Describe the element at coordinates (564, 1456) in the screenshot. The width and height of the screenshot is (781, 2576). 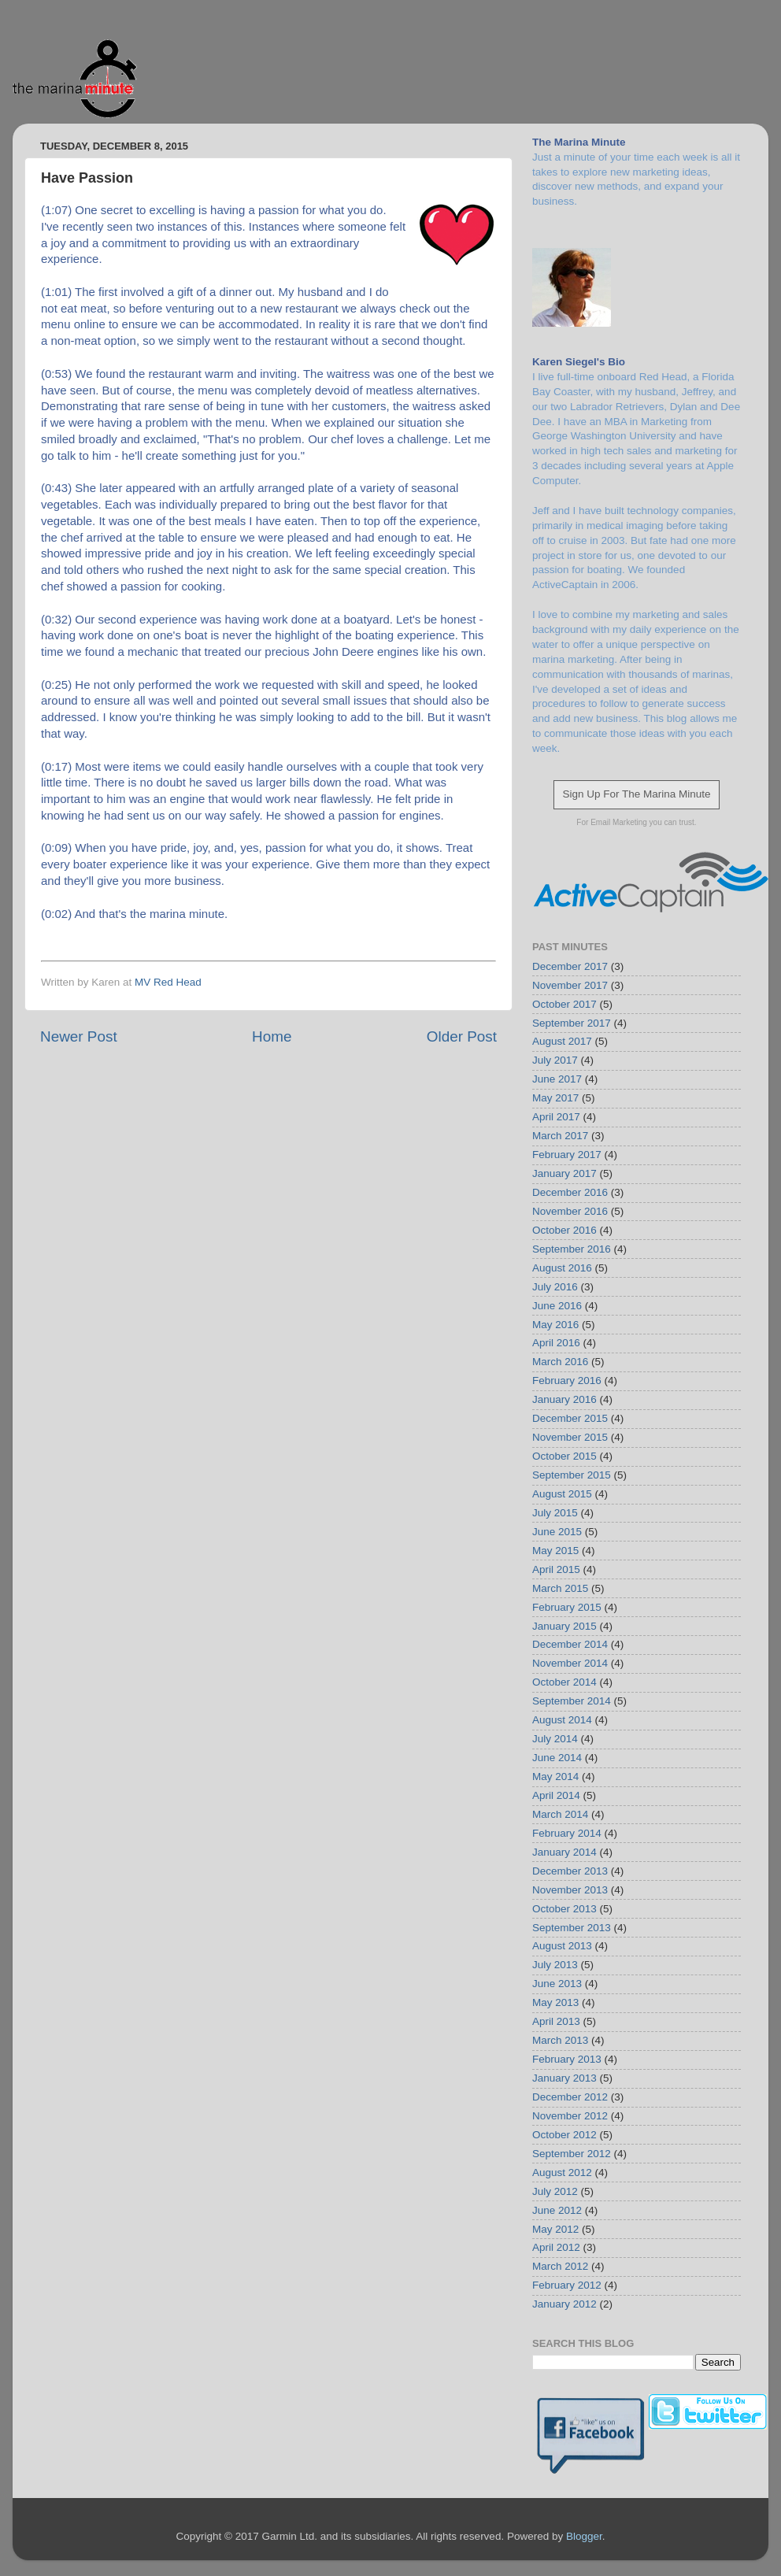
I see `October 2015` at that location.